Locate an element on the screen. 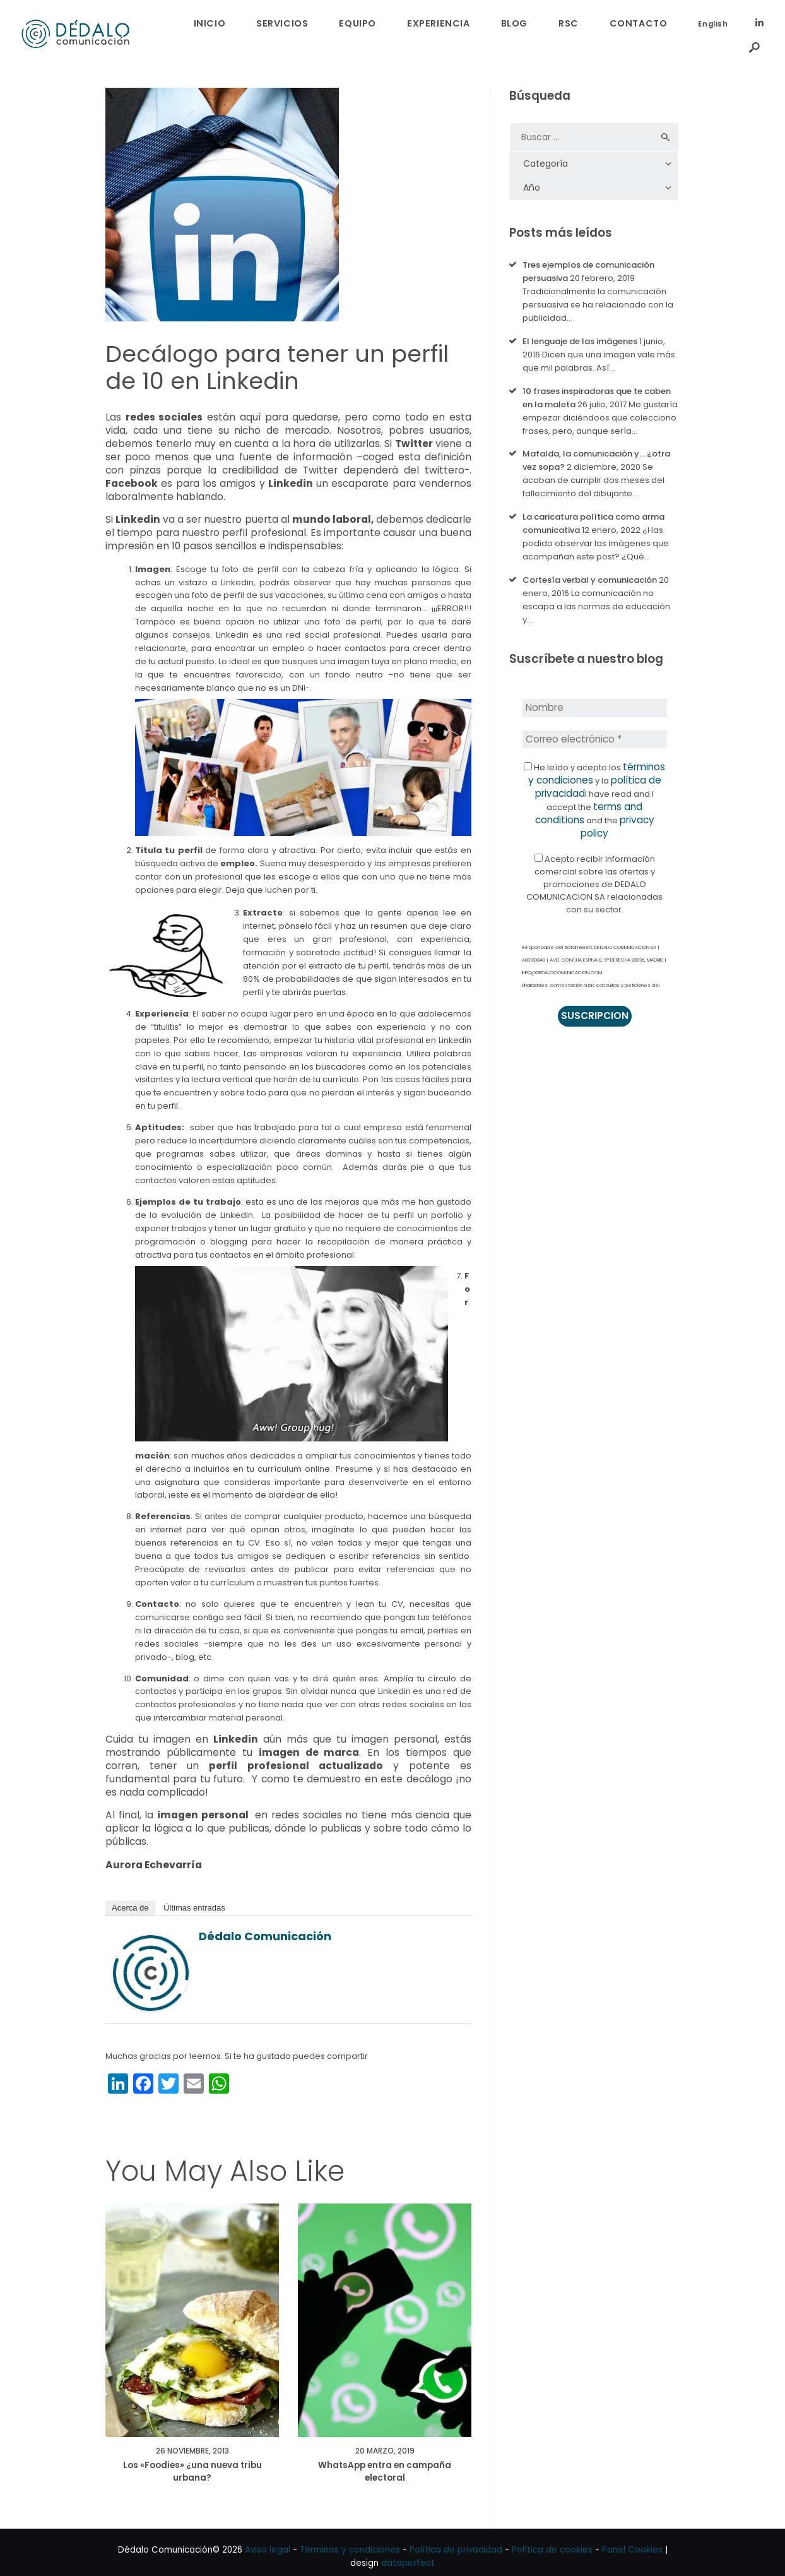 The height and width of the screenshot is (2576, 785). Términos y condiciones is located at coordinates (350, 2540).